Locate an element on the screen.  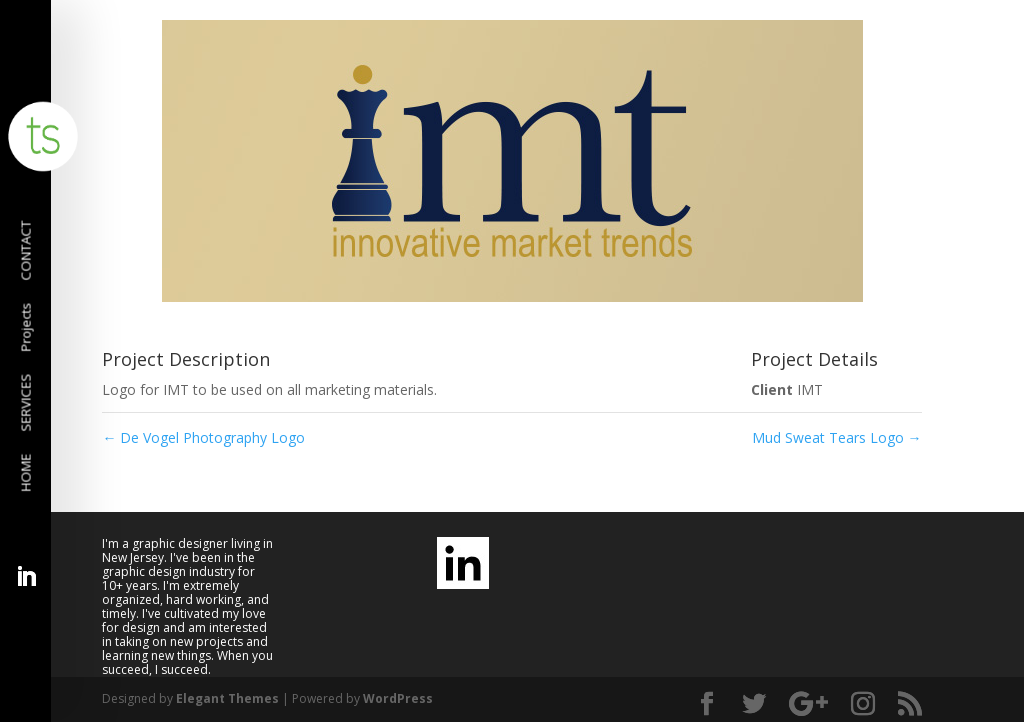
De Vogel Photography Logo is located at coordinates (203, 437).